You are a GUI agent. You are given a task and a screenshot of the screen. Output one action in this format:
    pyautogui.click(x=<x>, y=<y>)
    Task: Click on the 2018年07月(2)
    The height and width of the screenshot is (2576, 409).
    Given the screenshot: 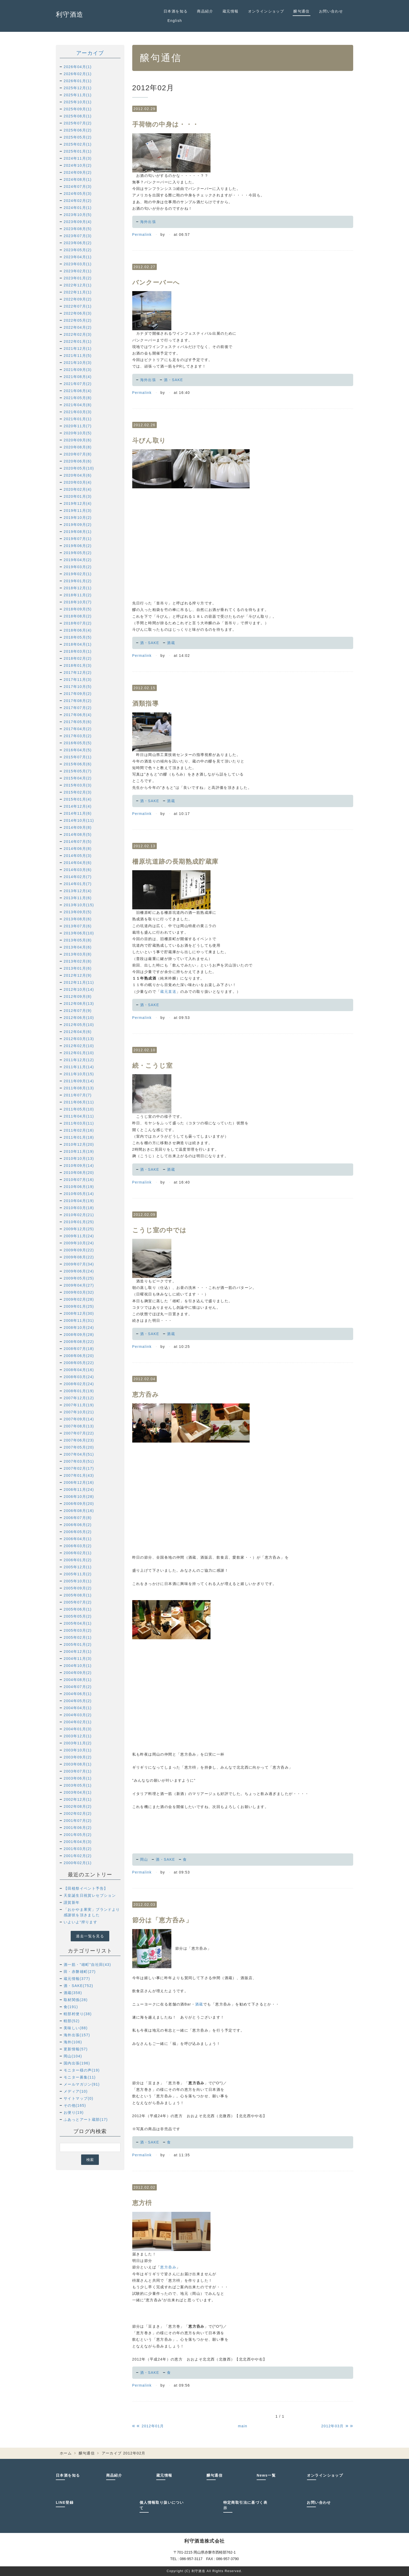 What is the action you would take?
    pyautogui.click(x=78, y=623)
    